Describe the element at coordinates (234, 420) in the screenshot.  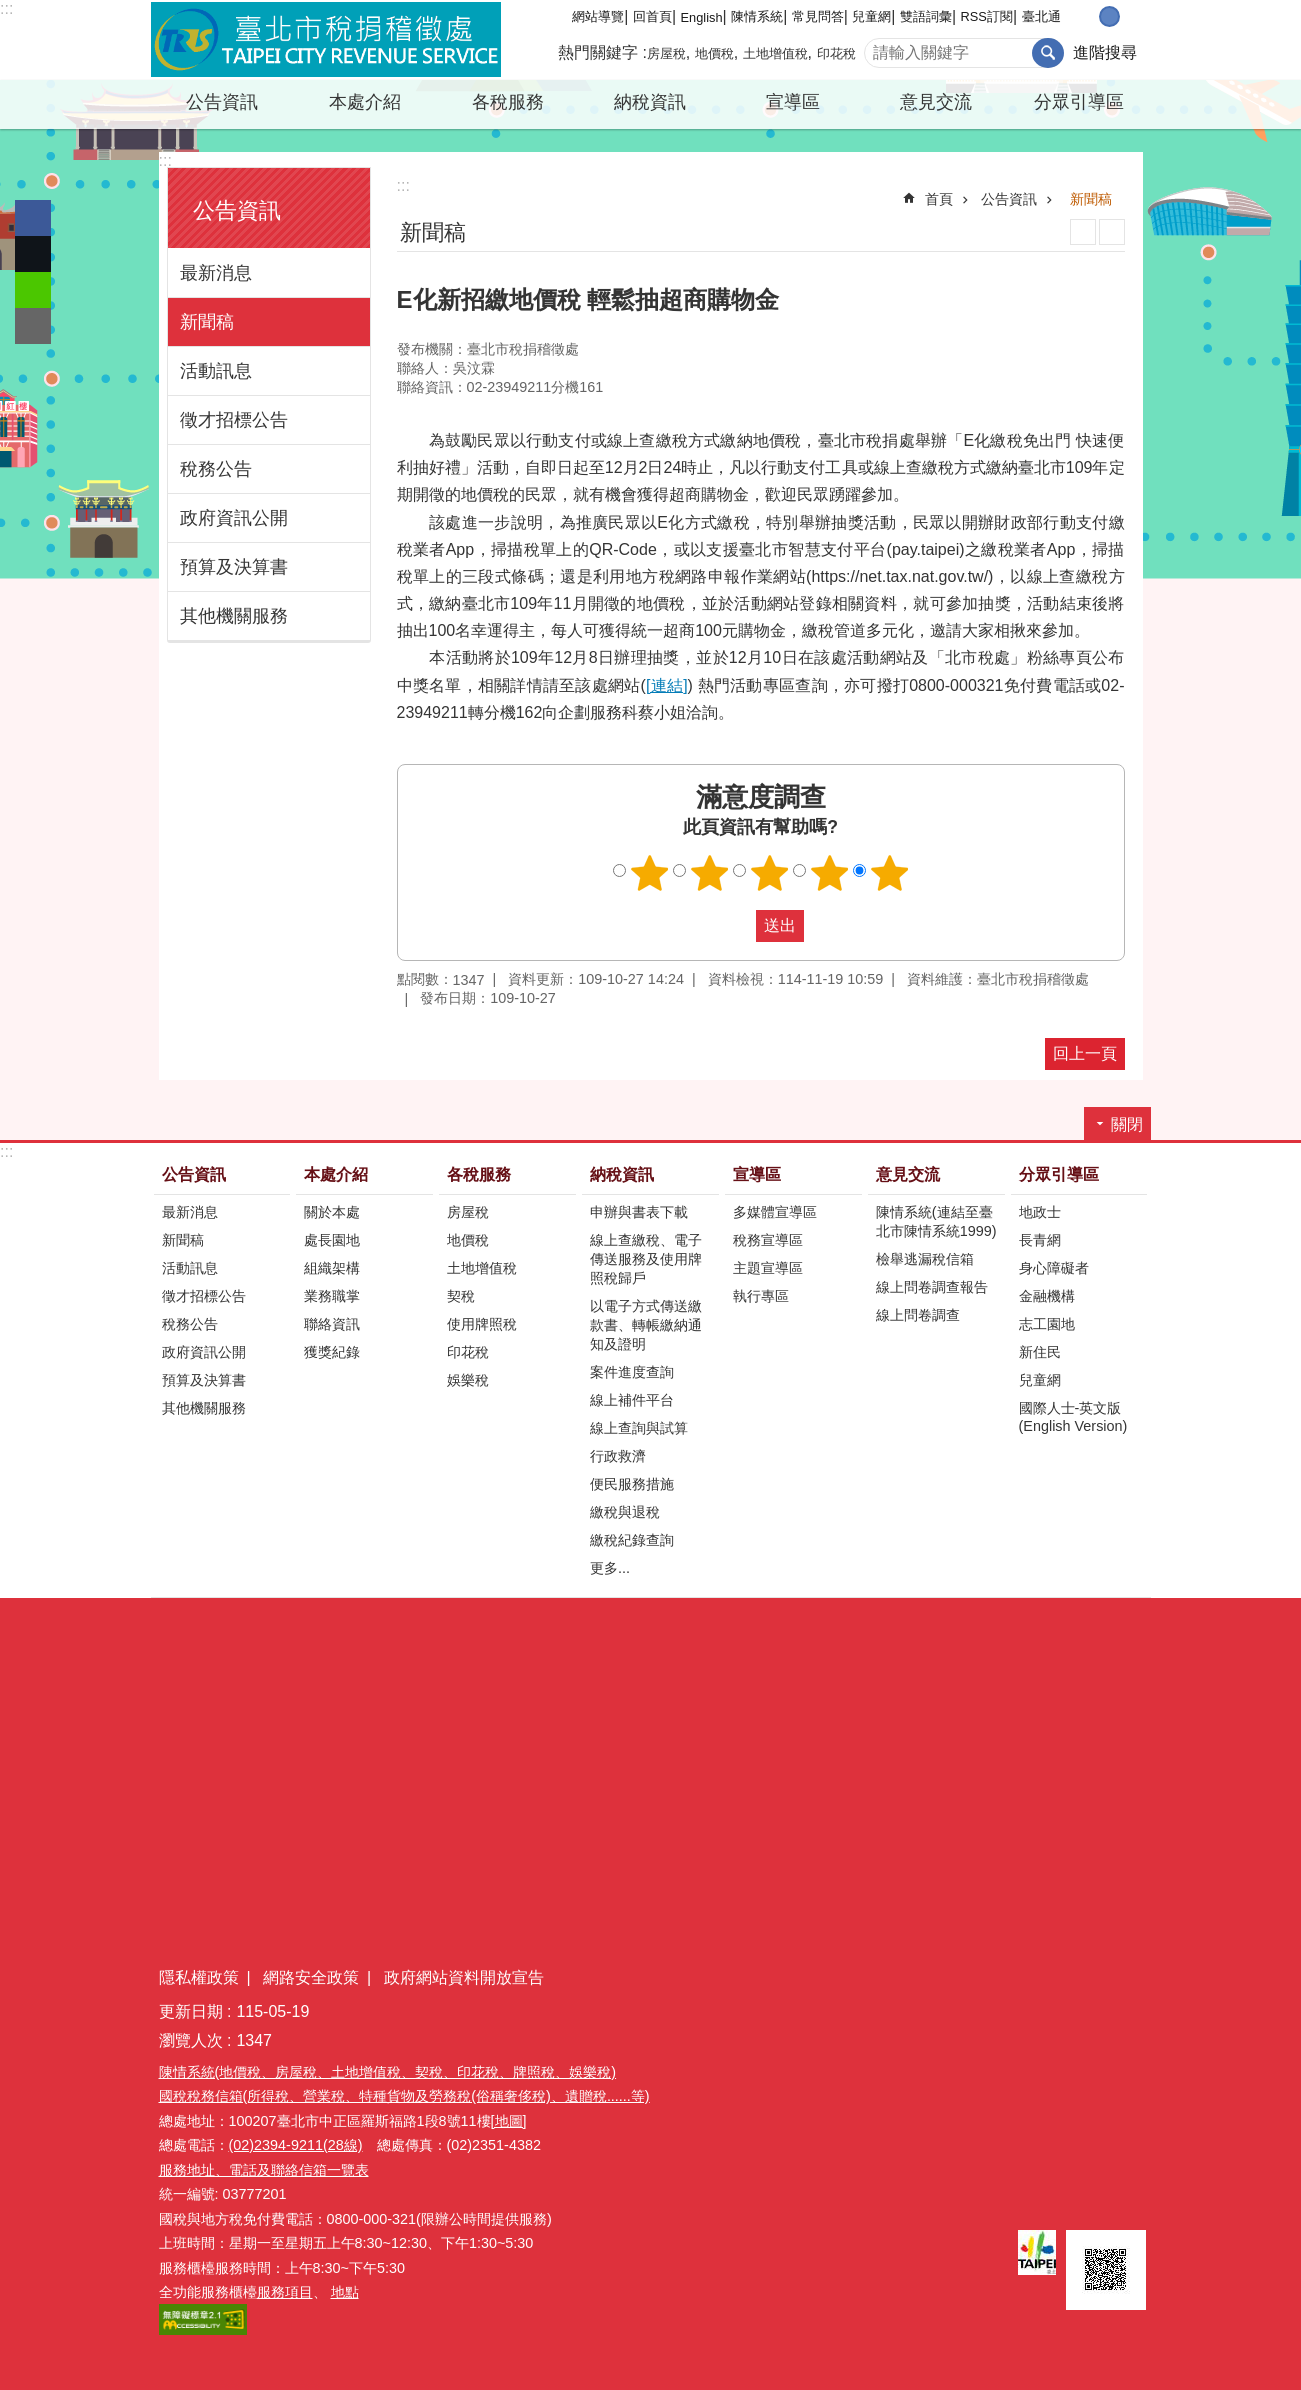
I see `徵才招標公告` at that location.